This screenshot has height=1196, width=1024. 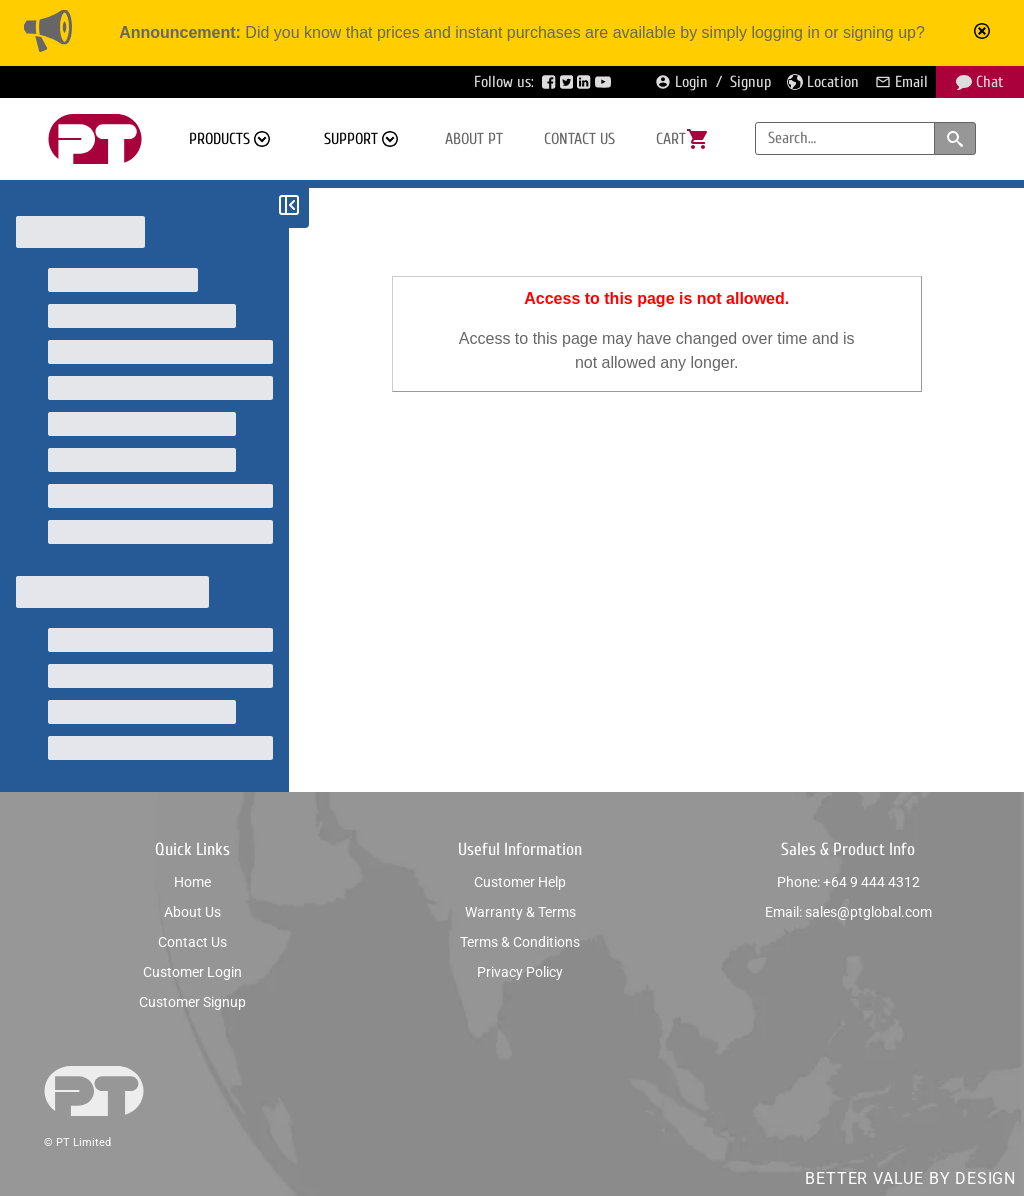 I want to click on [Mark announcement as read], so click(x=984, y=33).